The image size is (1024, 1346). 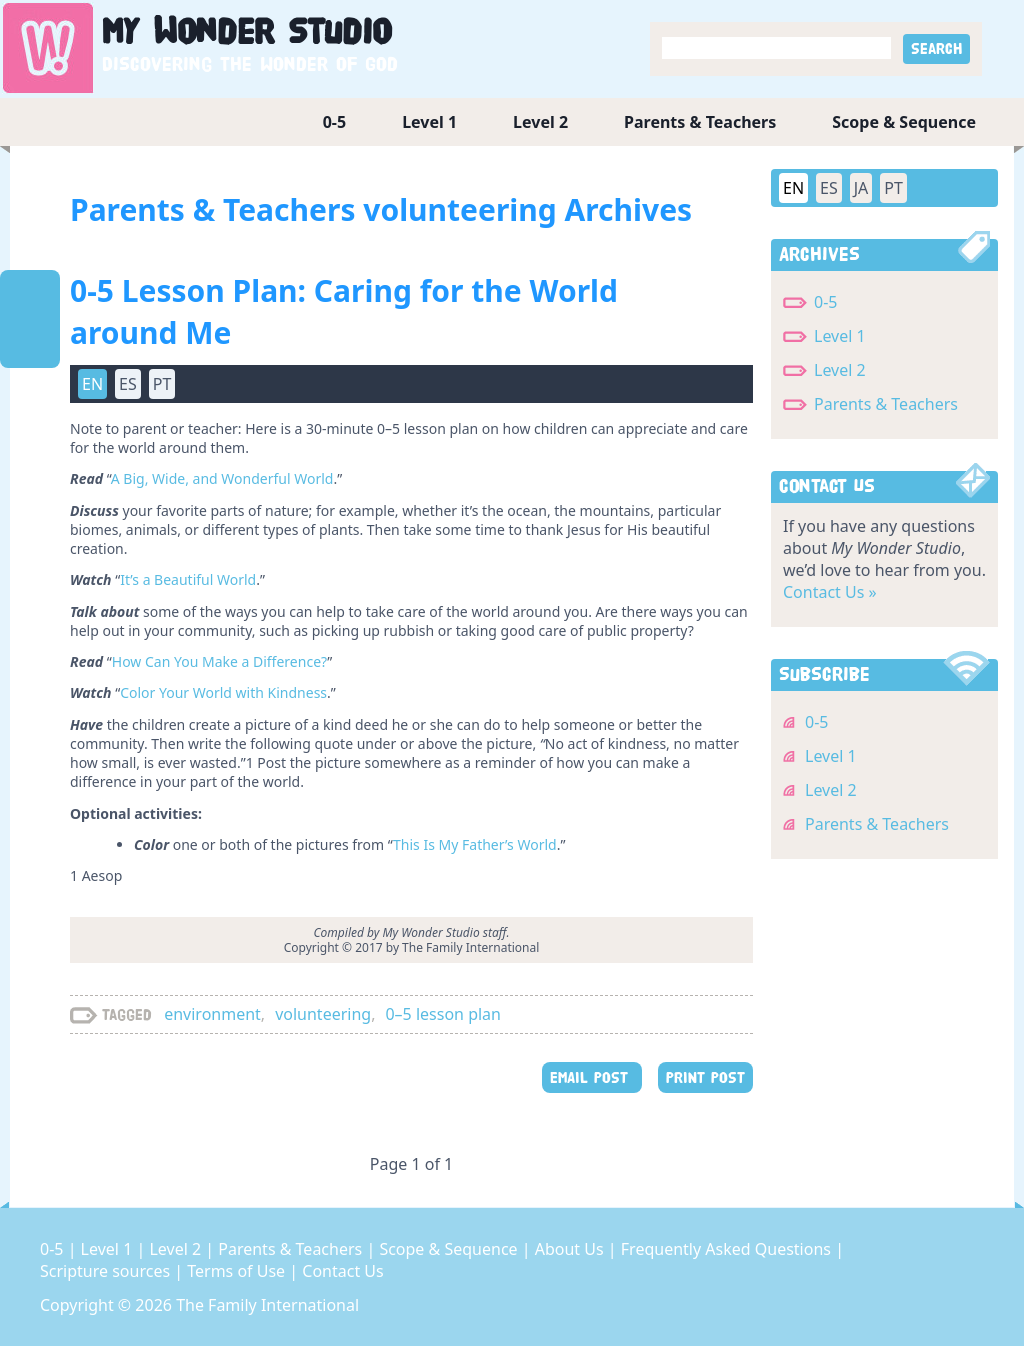 I want to click on Contact Us », so click(x=830, y=592).